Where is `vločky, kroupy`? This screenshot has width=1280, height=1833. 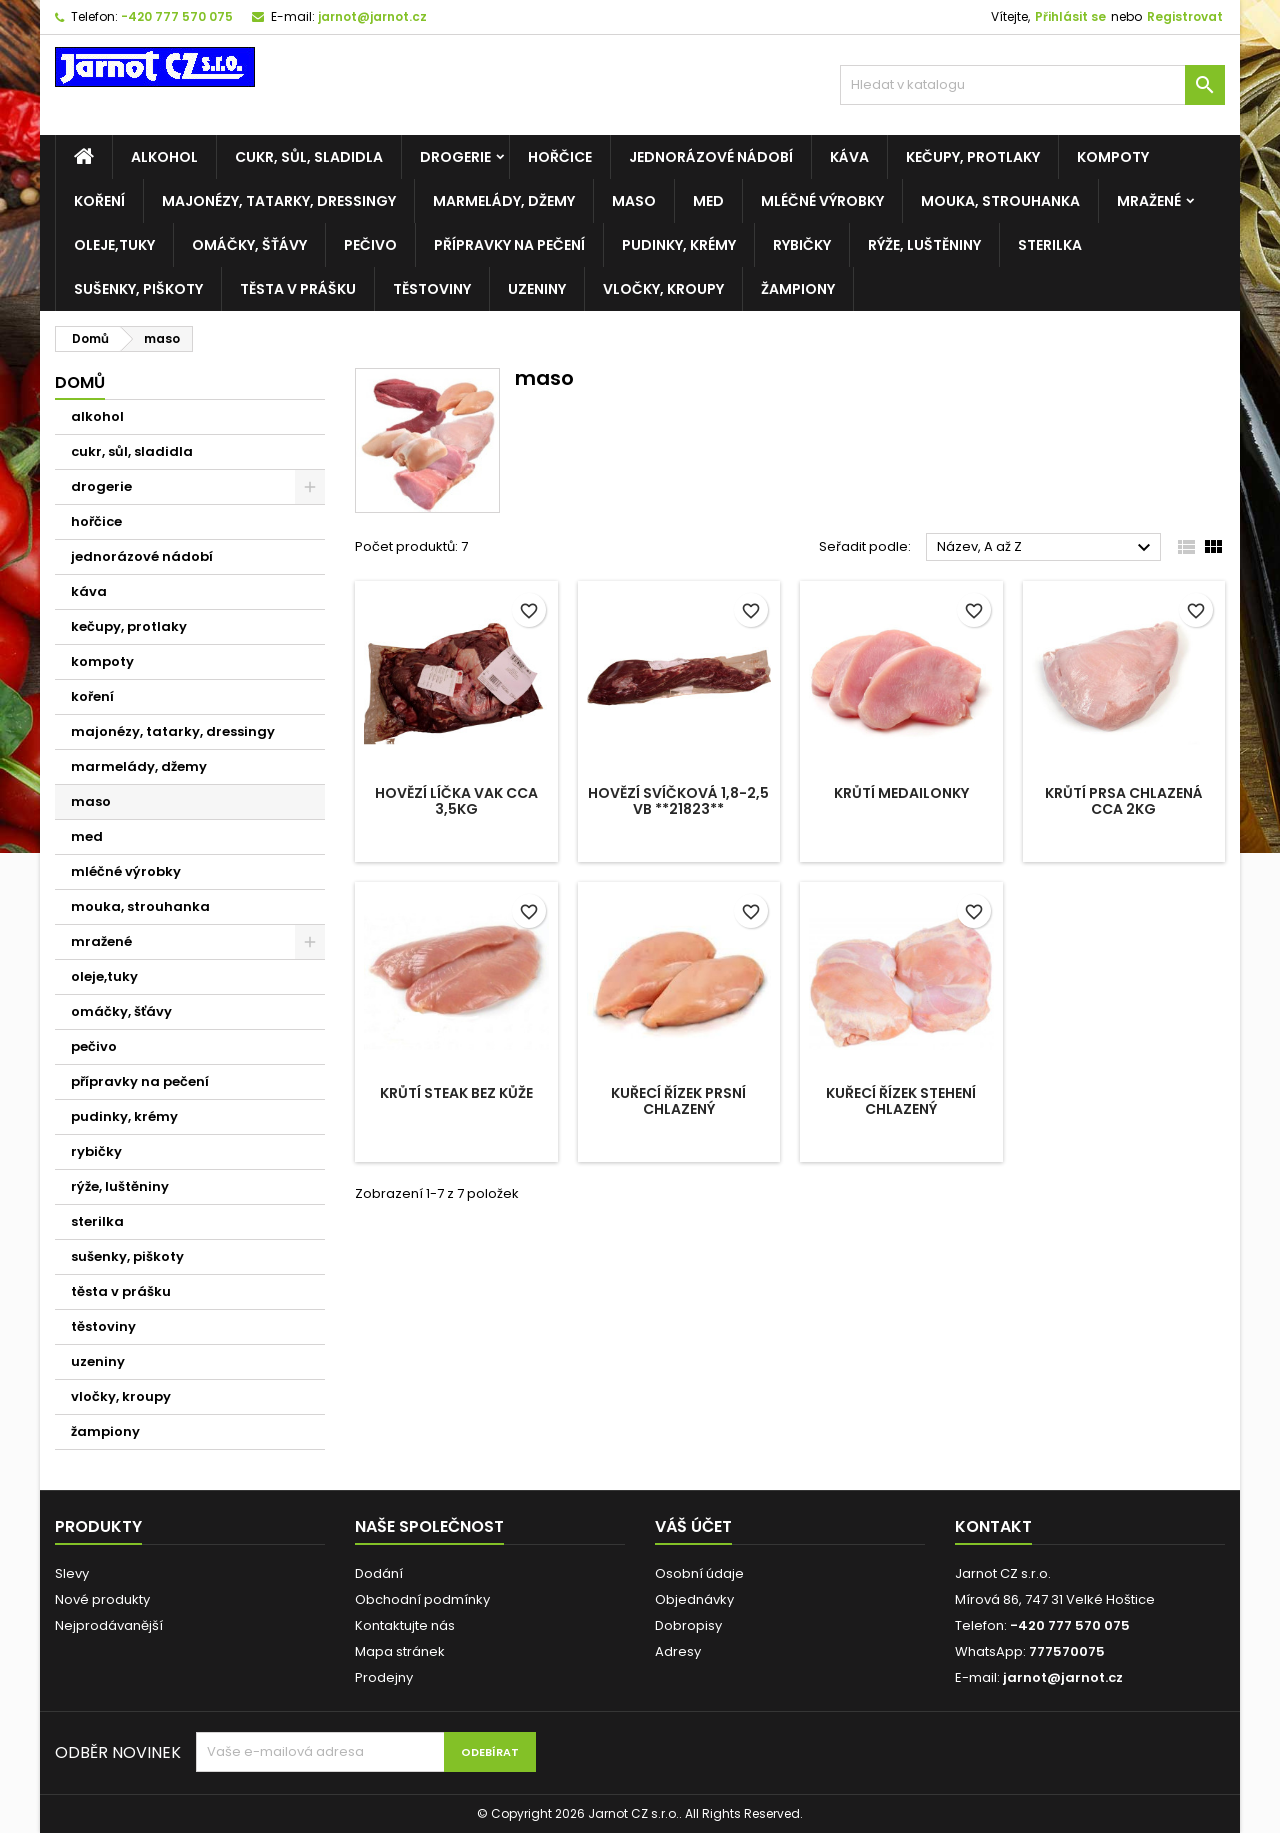
vločky, kroupy is located at coordinates (663, 289).